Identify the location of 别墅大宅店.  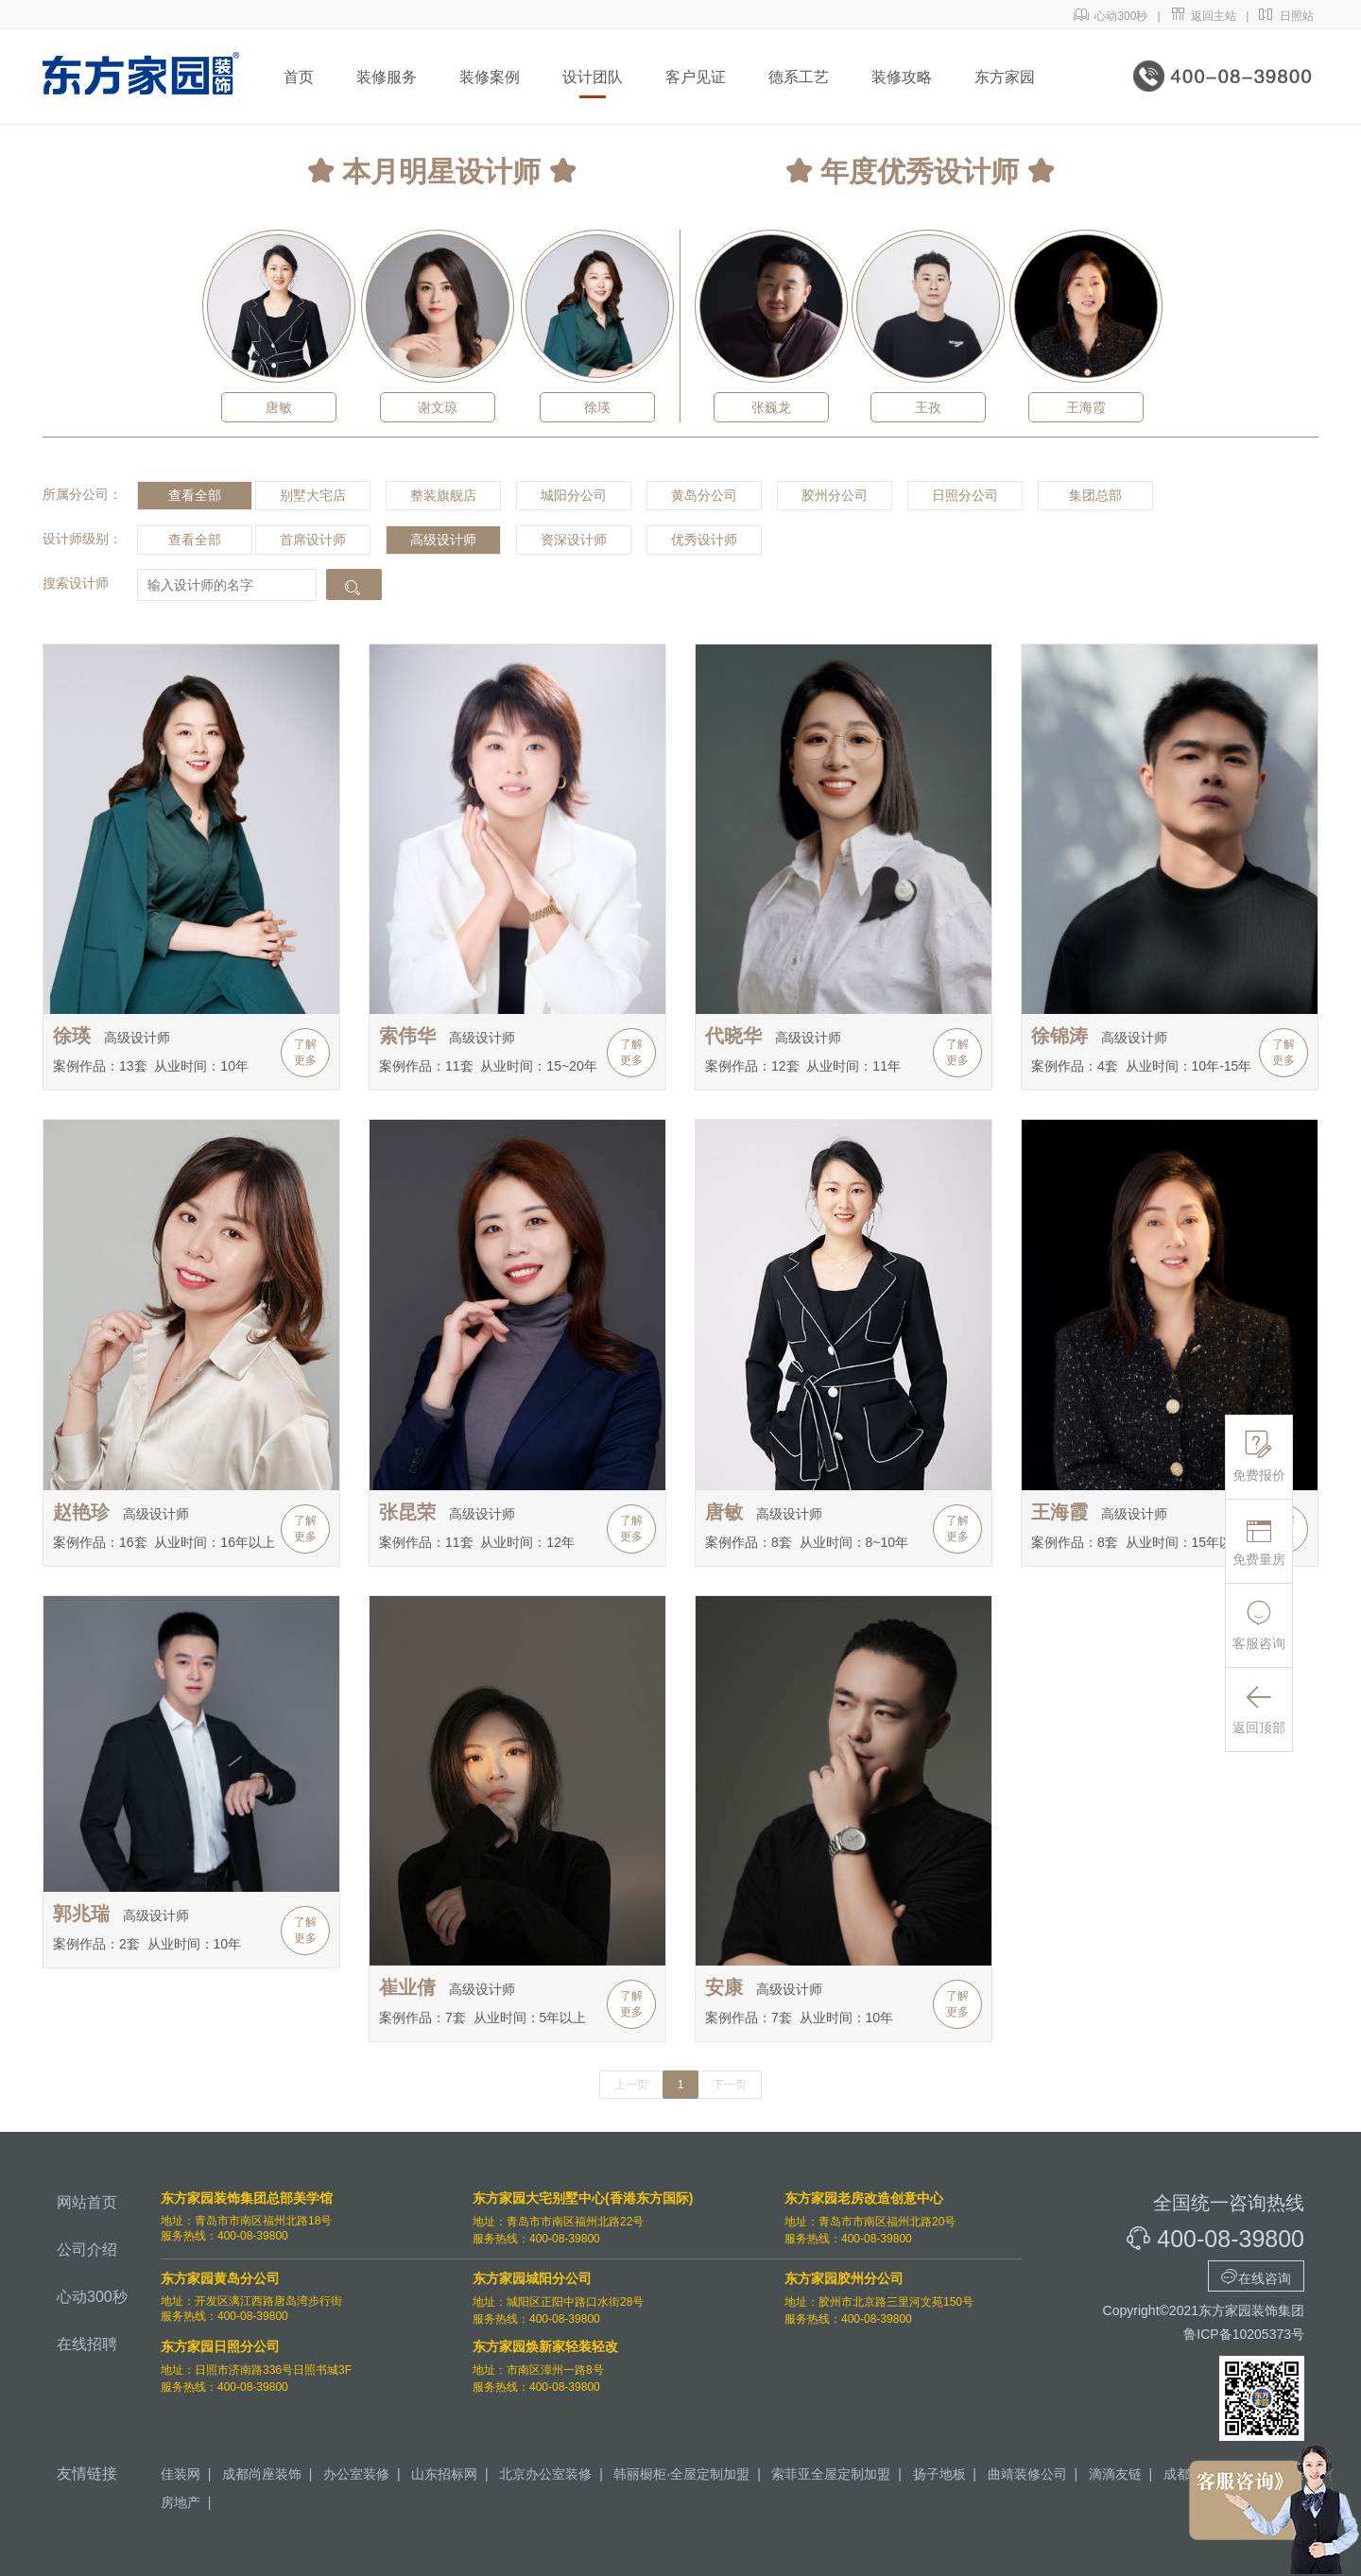
(313, 495).